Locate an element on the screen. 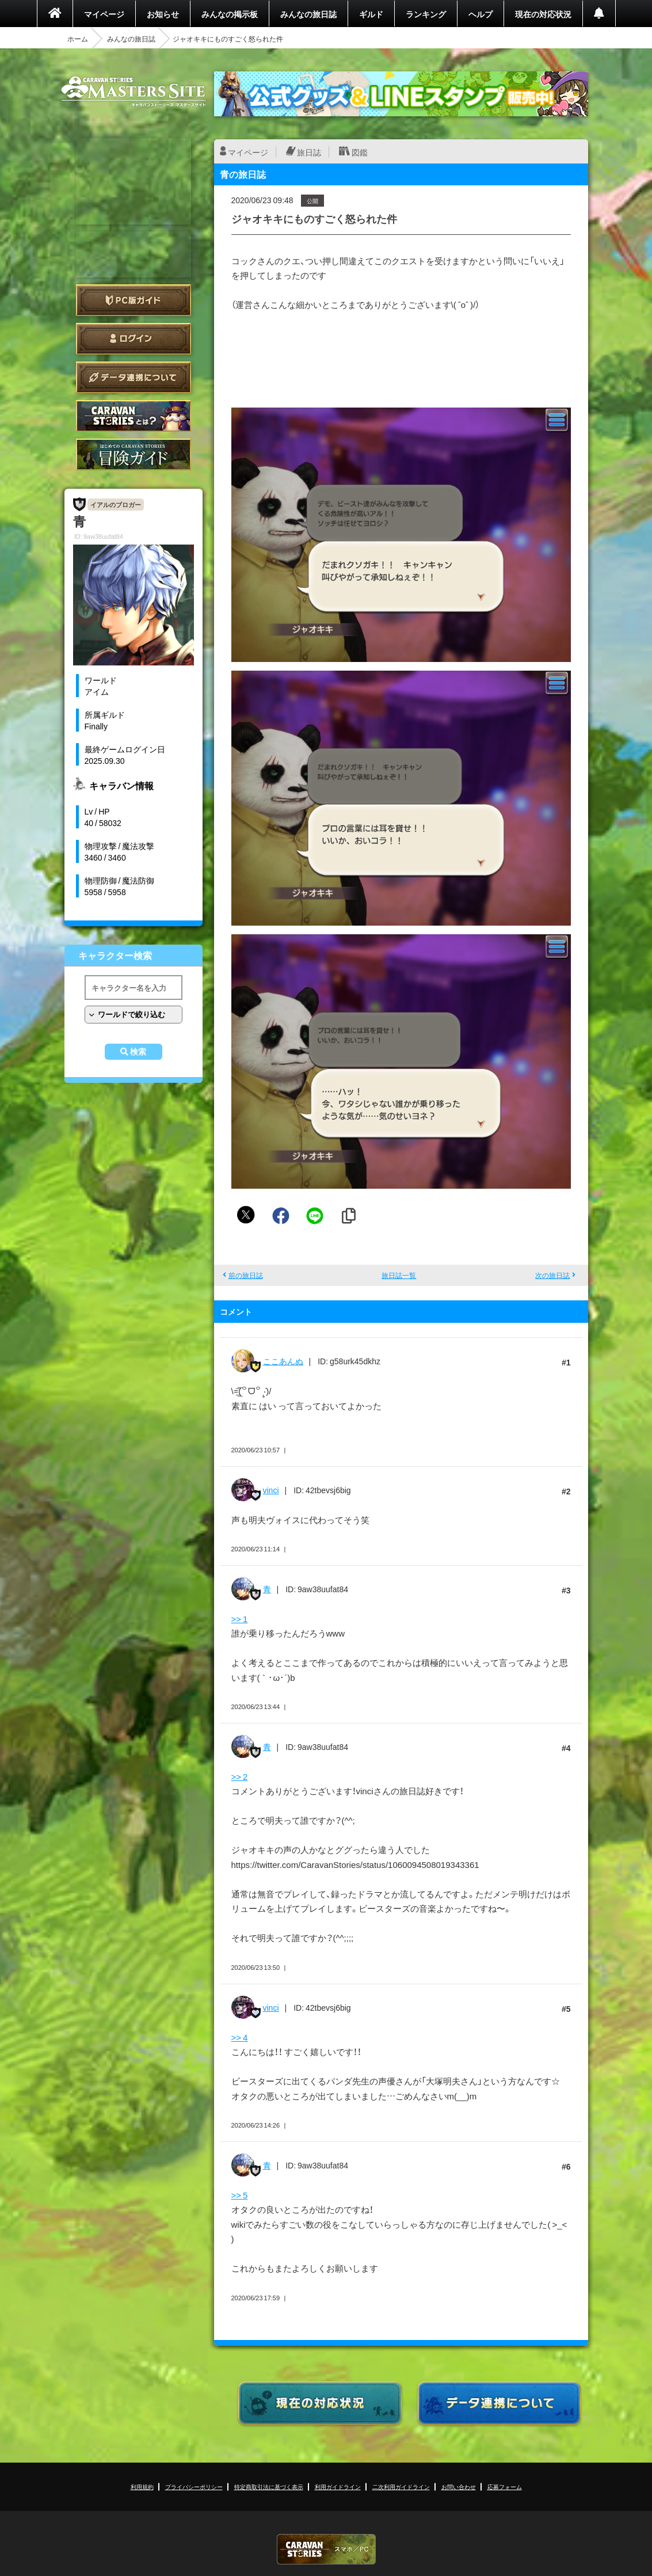 This screenshot has width=652, height=2576. 次の旅日誌 is located at coordinates (552, 1275).